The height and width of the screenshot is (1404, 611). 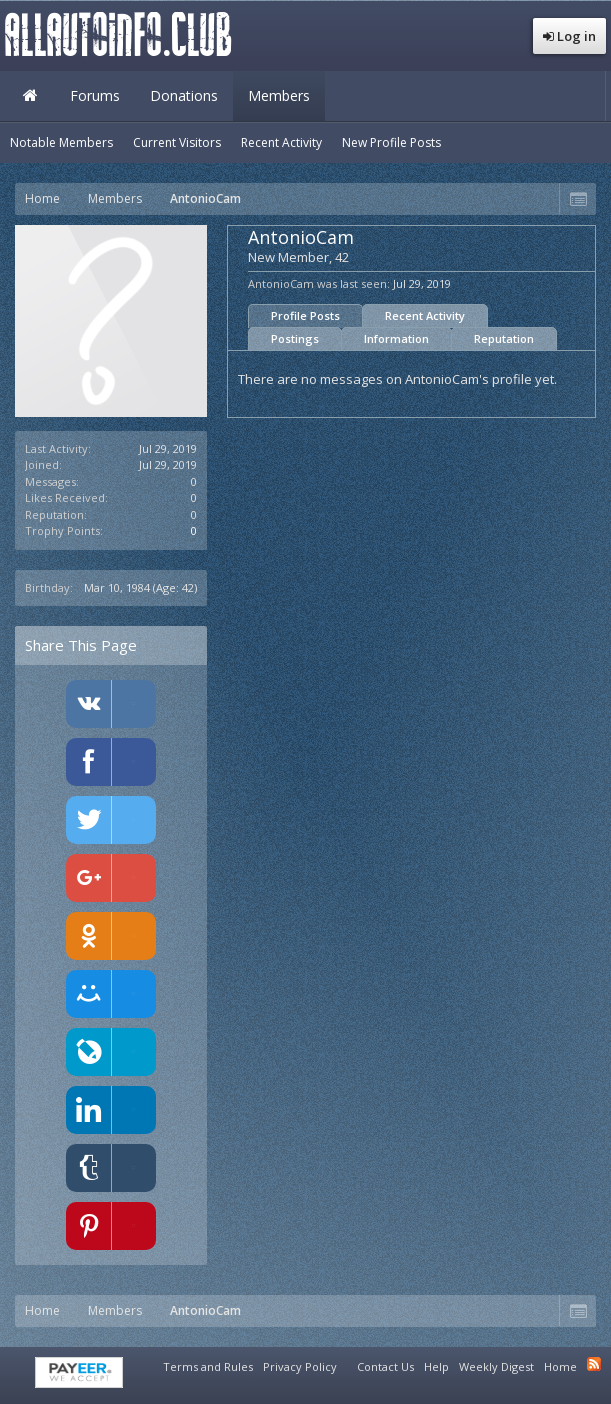 I want to click on New Profile Posts, so click(x=391, y=142).